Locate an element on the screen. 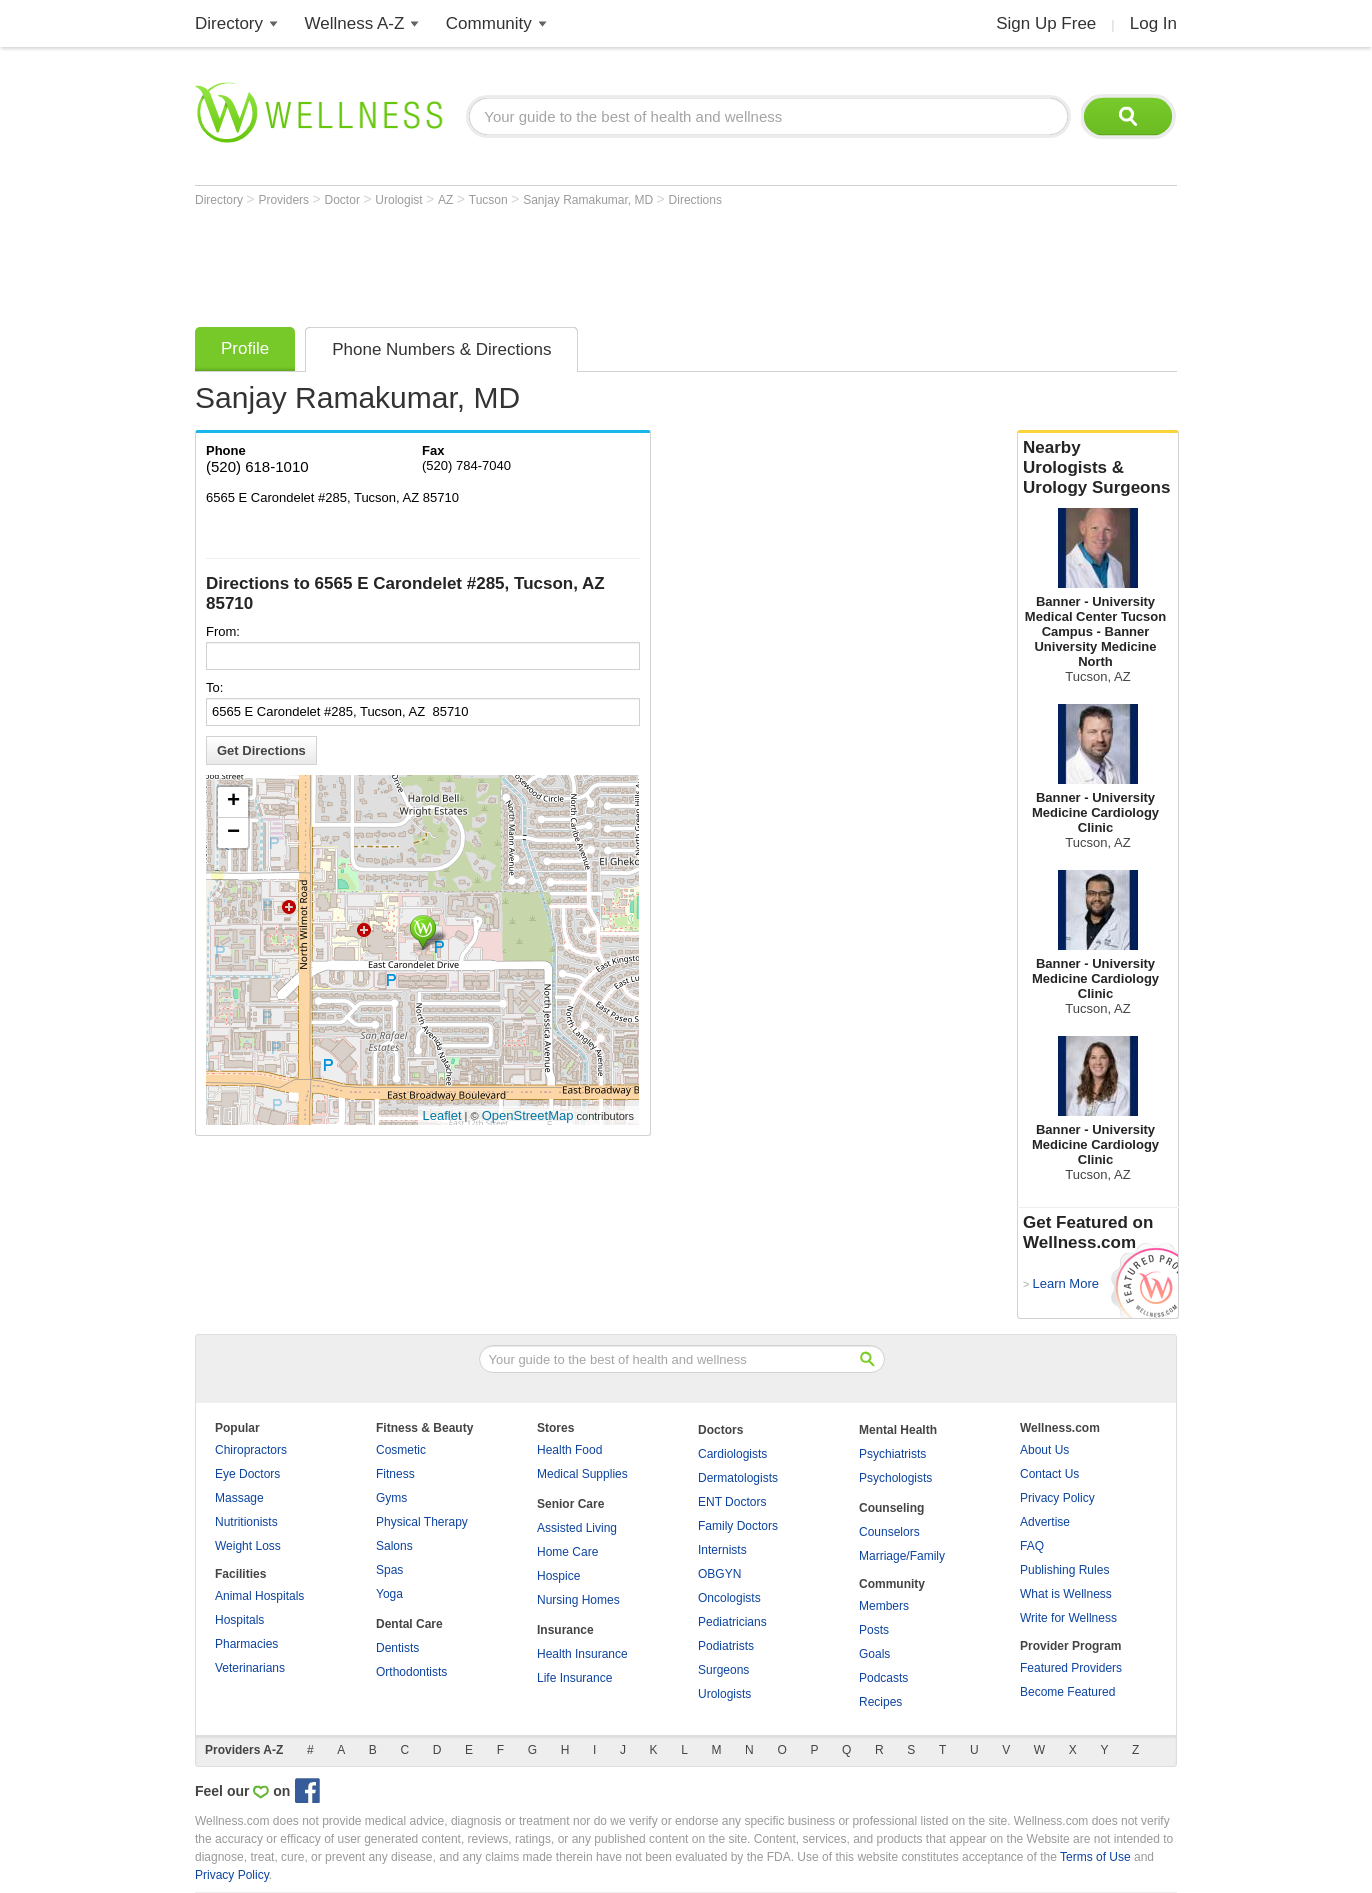 The width and height of the screenshot is (1372, 1893). Dermatologists is located at coordinates (738, 1478).